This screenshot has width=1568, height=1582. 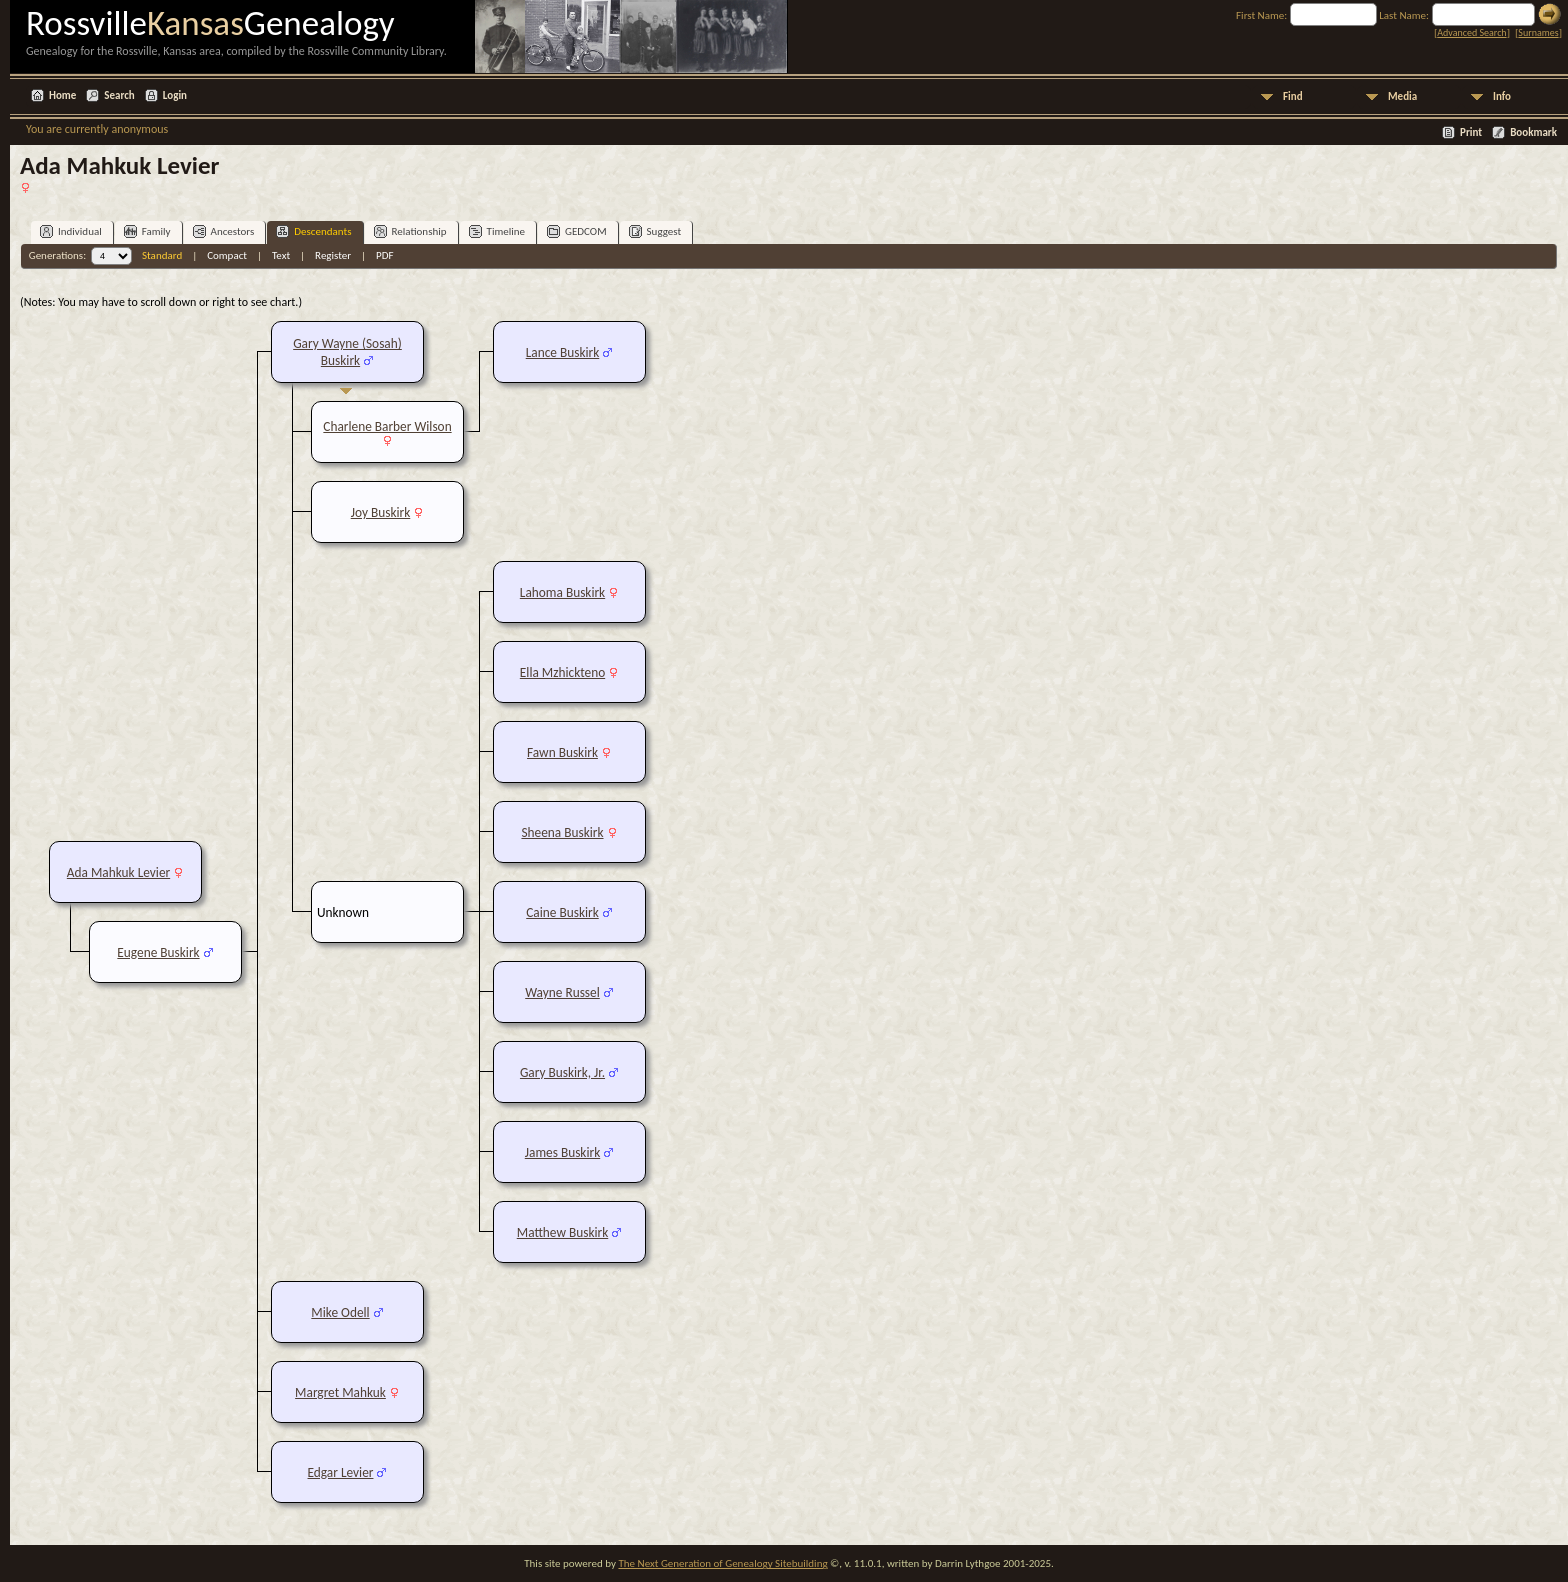 I want to click on PDF, so click(x=385, y=255).